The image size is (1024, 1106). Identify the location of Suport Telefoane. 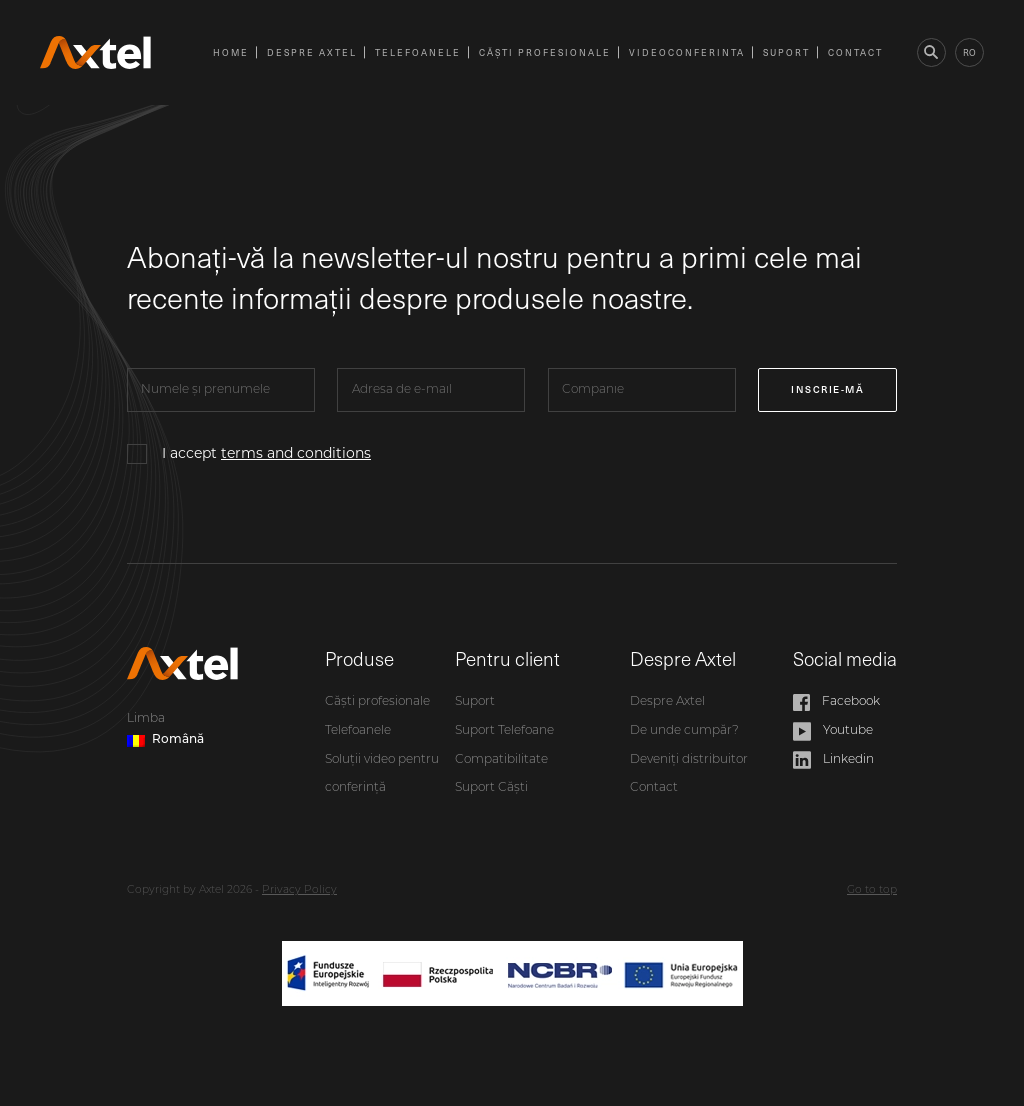
(504, 731).